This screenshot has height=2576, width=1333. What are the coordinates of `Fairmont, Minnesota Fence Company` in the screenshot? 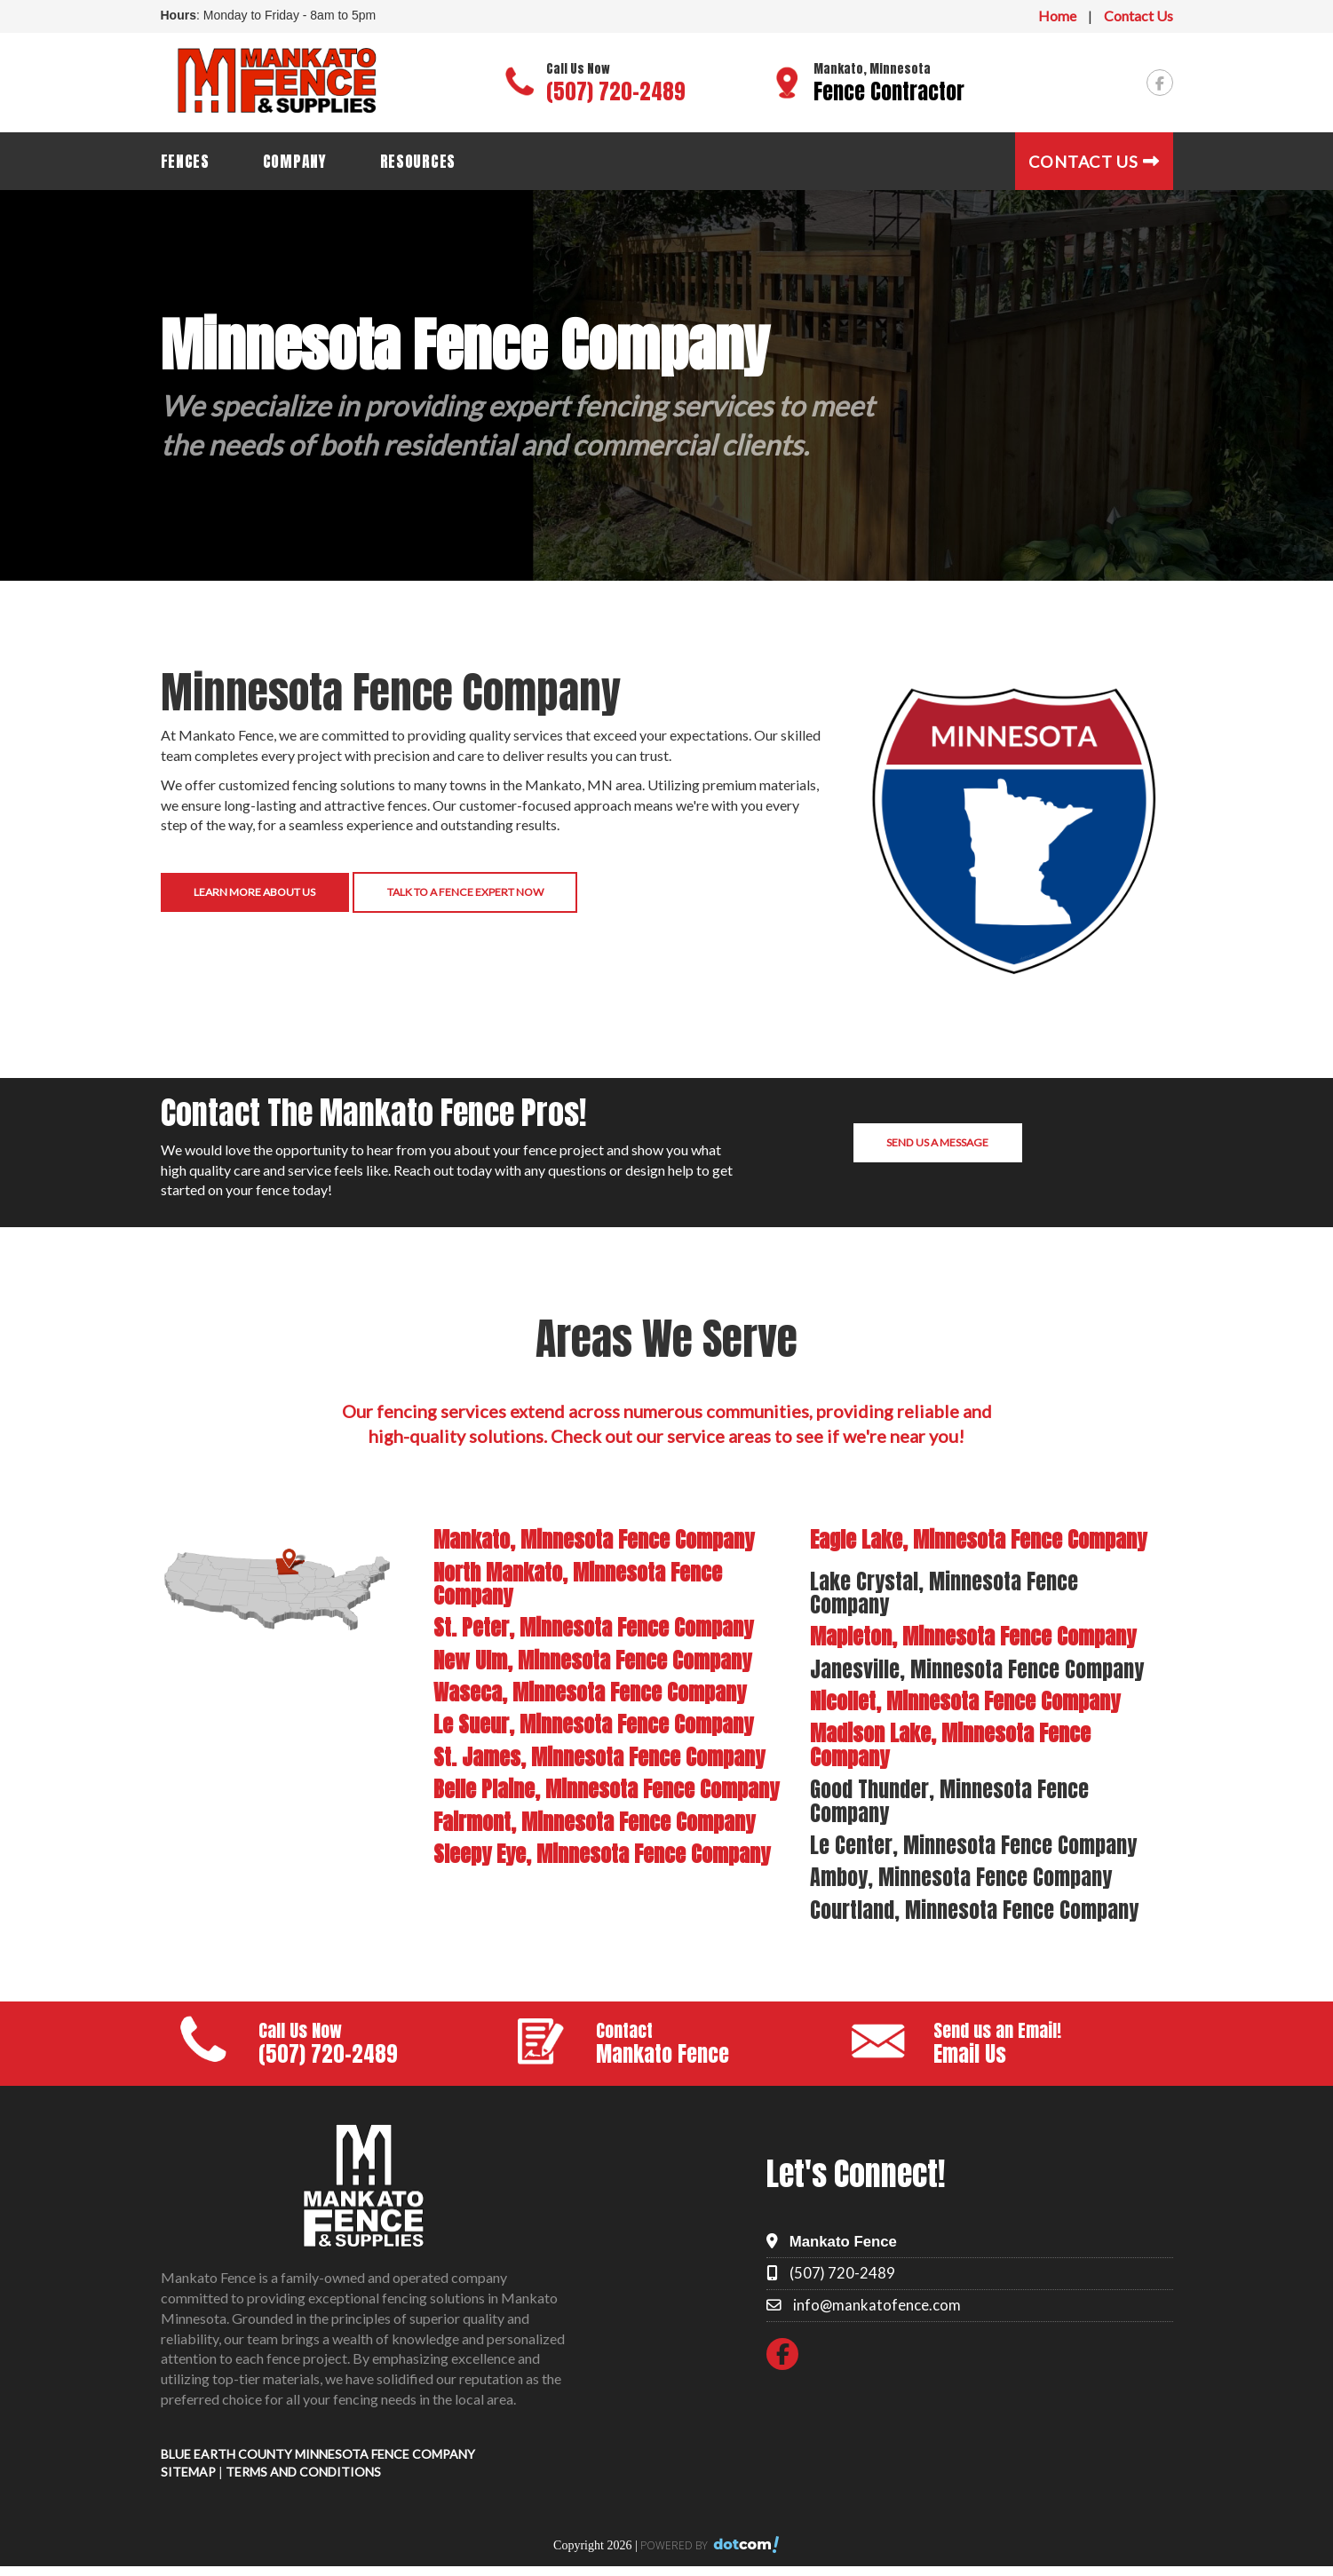 It's located at (594, 1822).